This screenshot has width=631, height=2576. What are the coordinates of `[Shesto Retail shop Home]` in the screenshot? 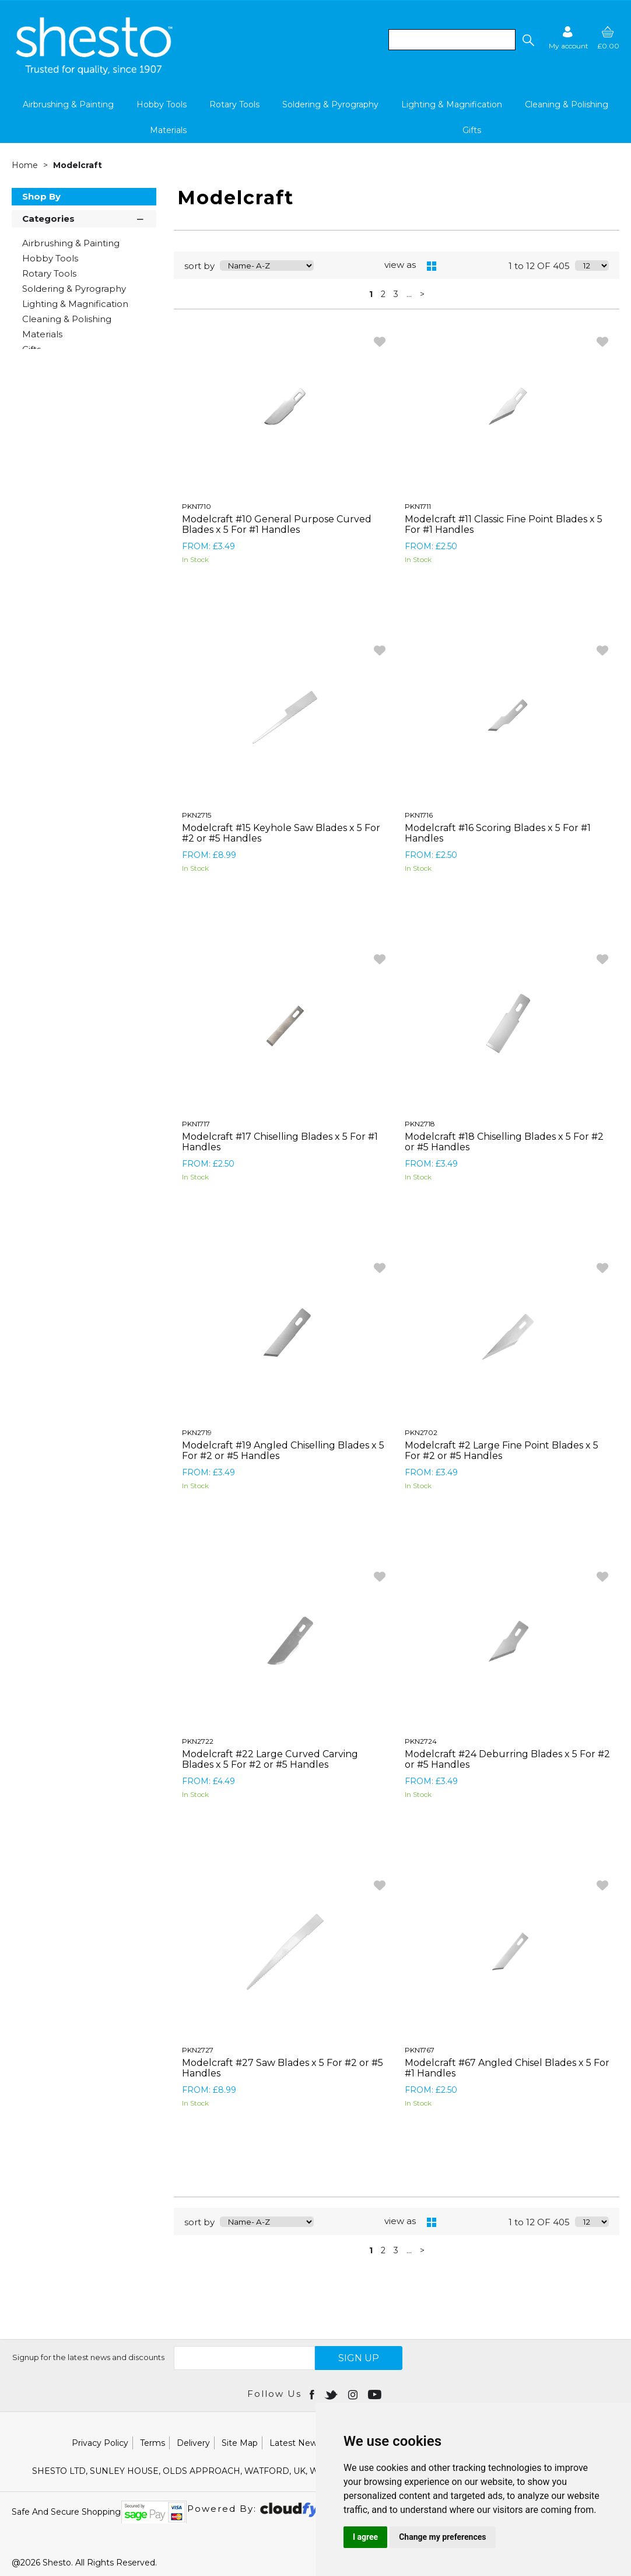 It's located at (95, 72).